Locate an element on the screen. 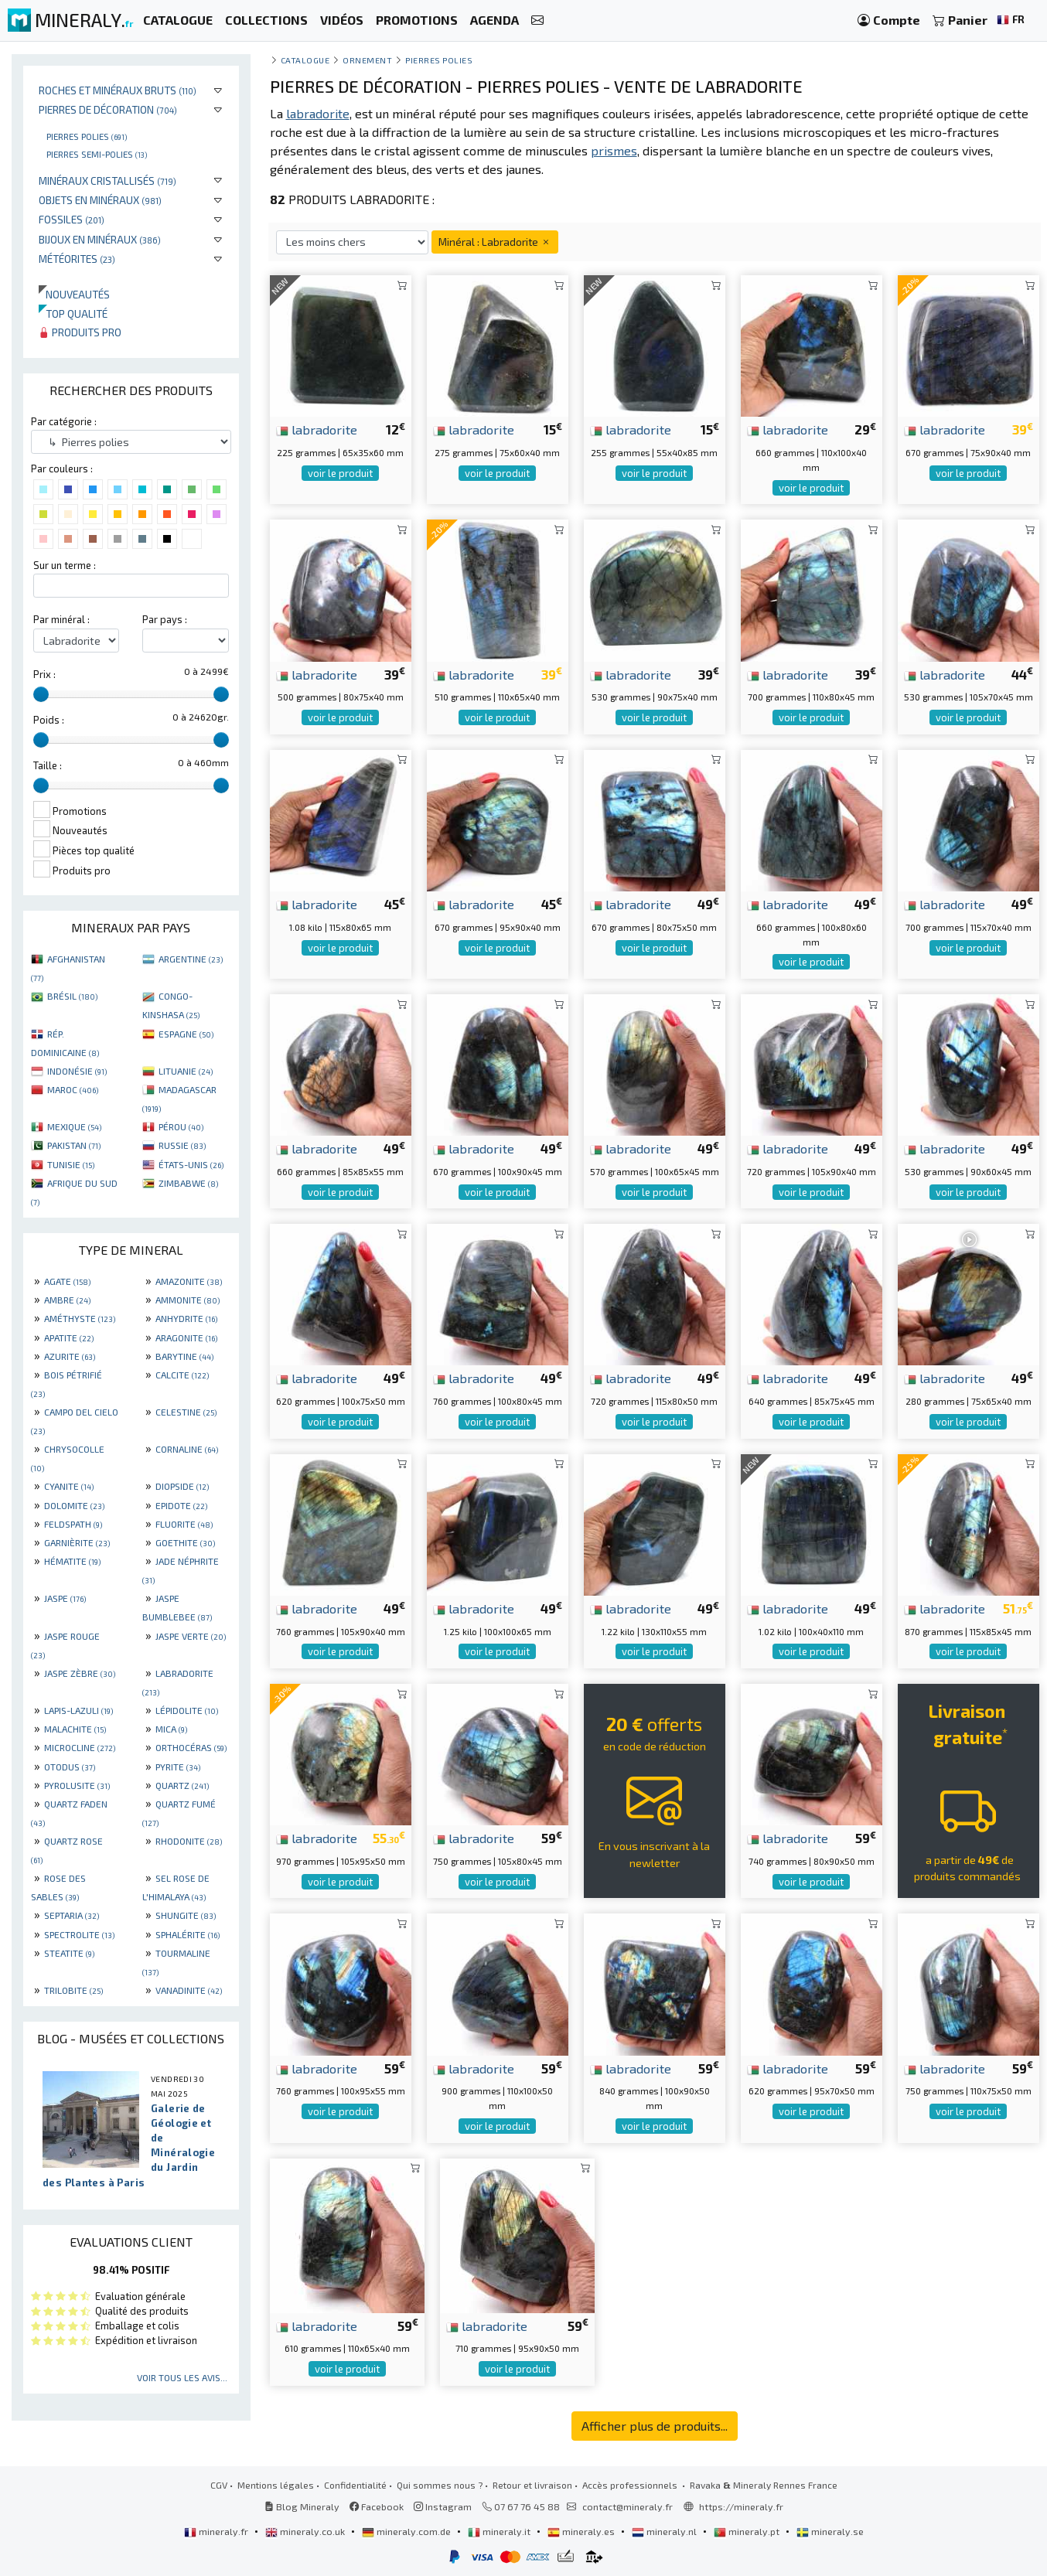 Image resolution: width=1047 pixels, height=2576 pixels. CALCITE is located at coordinates (182, 1374).